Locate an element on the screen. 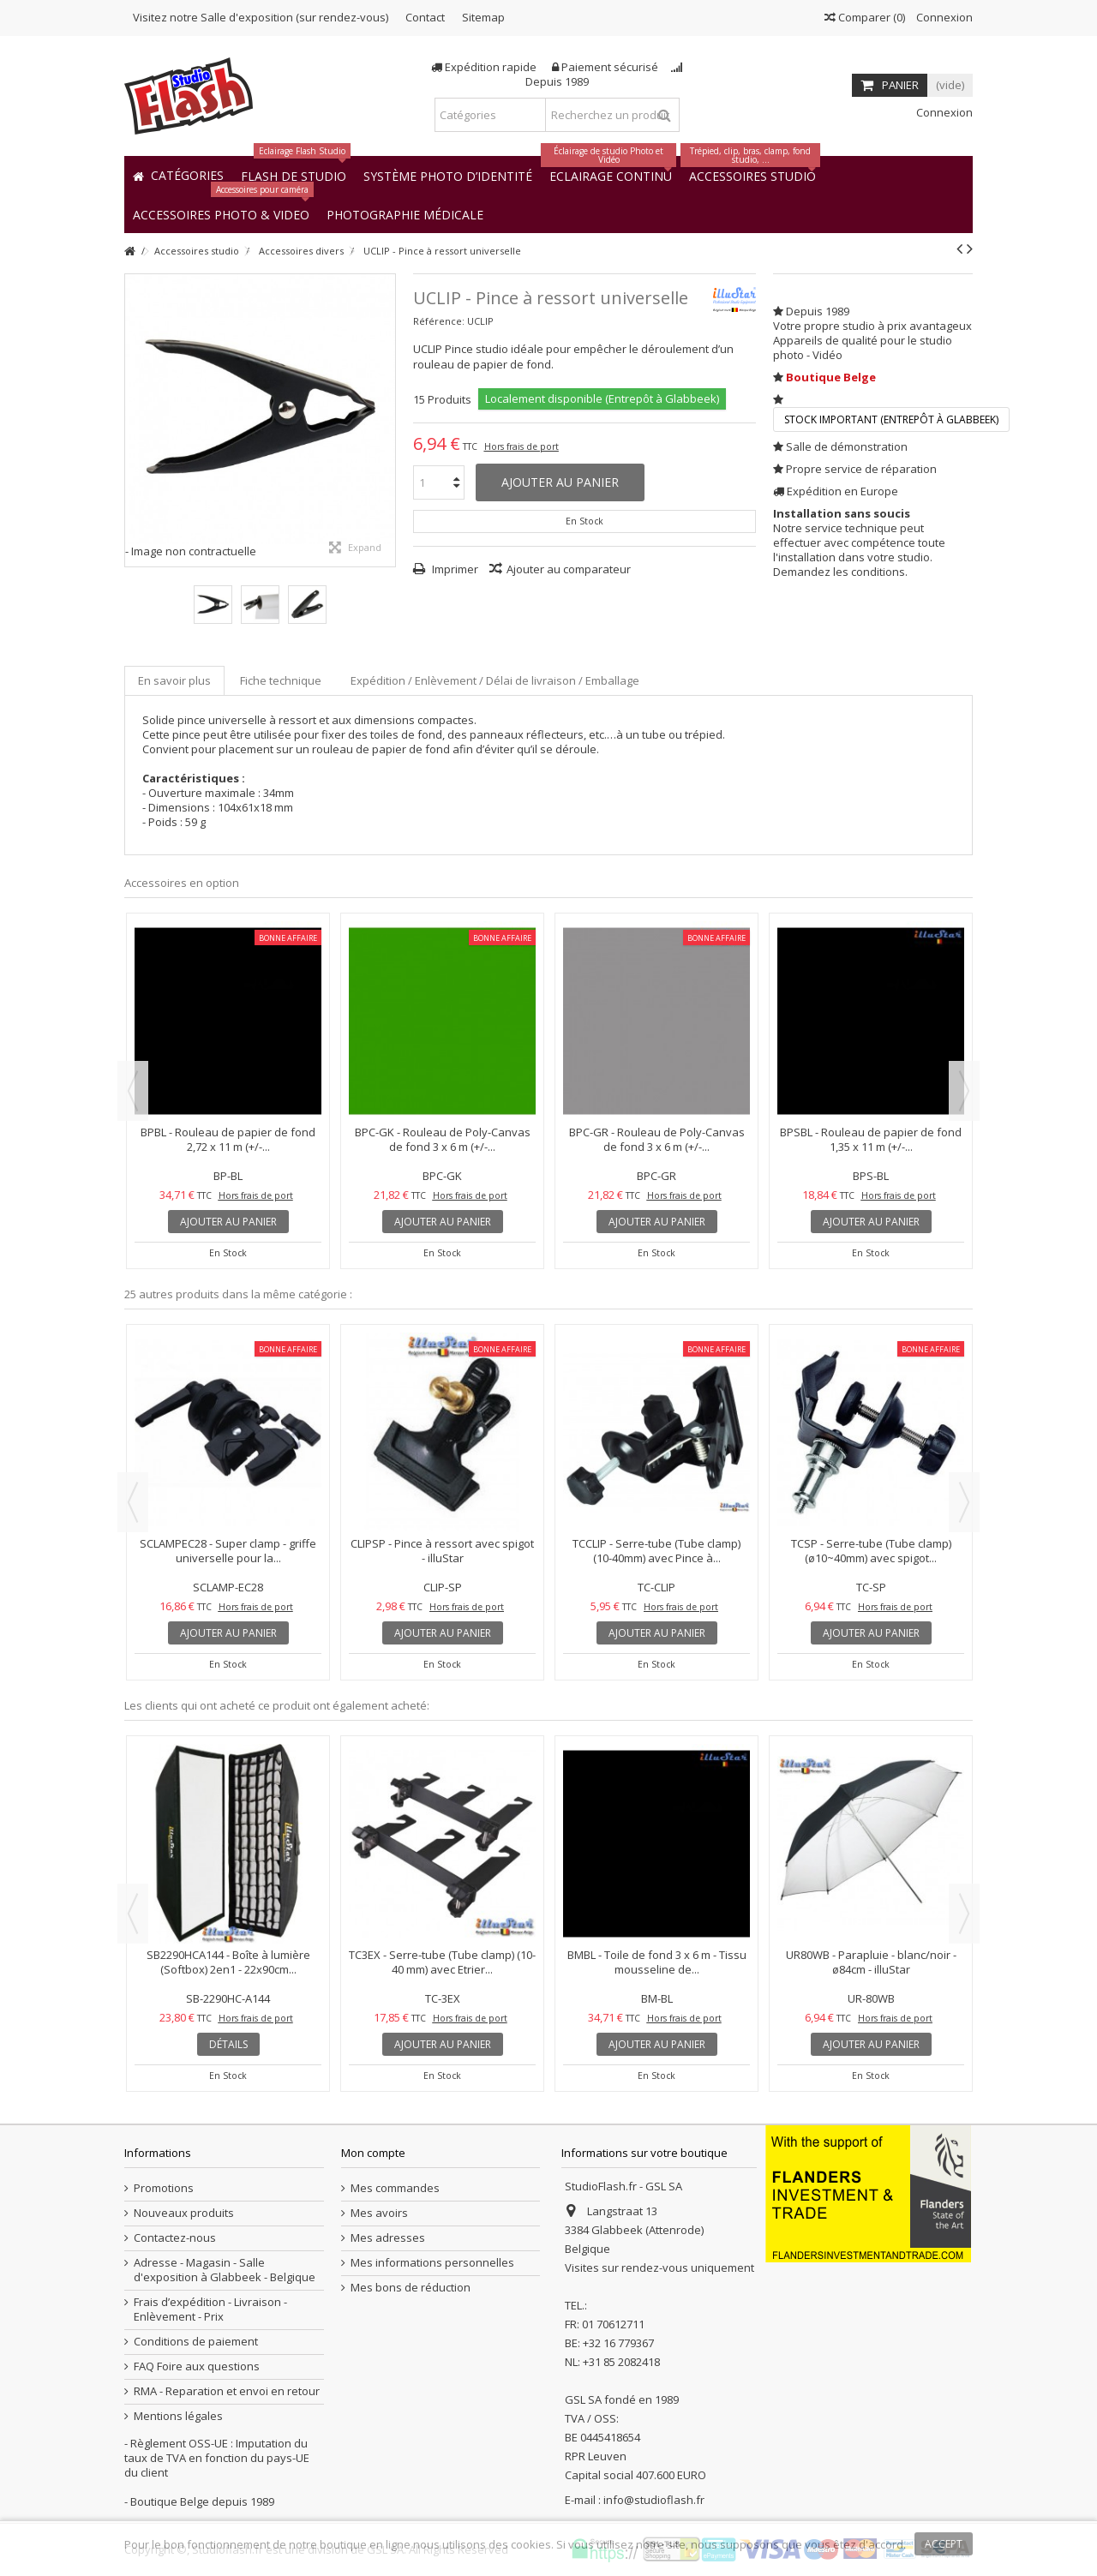  En savoir plus is located at coordinates (174, 680).